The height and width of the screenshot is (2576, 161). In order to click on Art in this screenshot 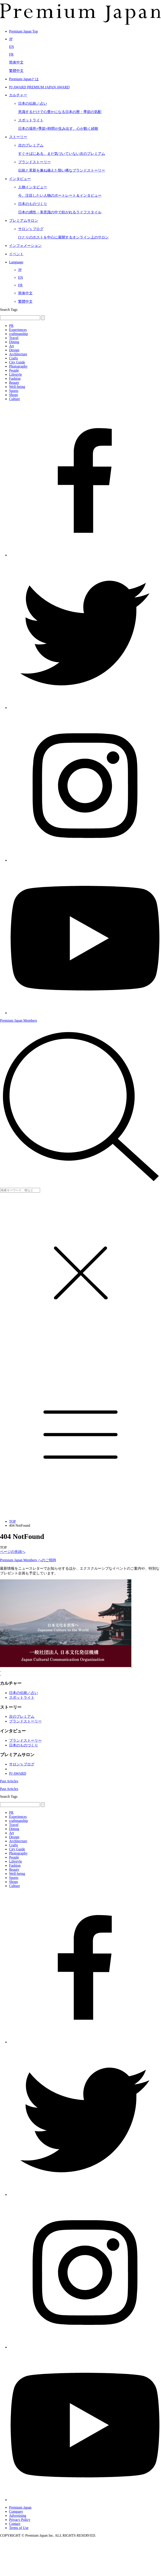, I will do `click(11, 346)`.